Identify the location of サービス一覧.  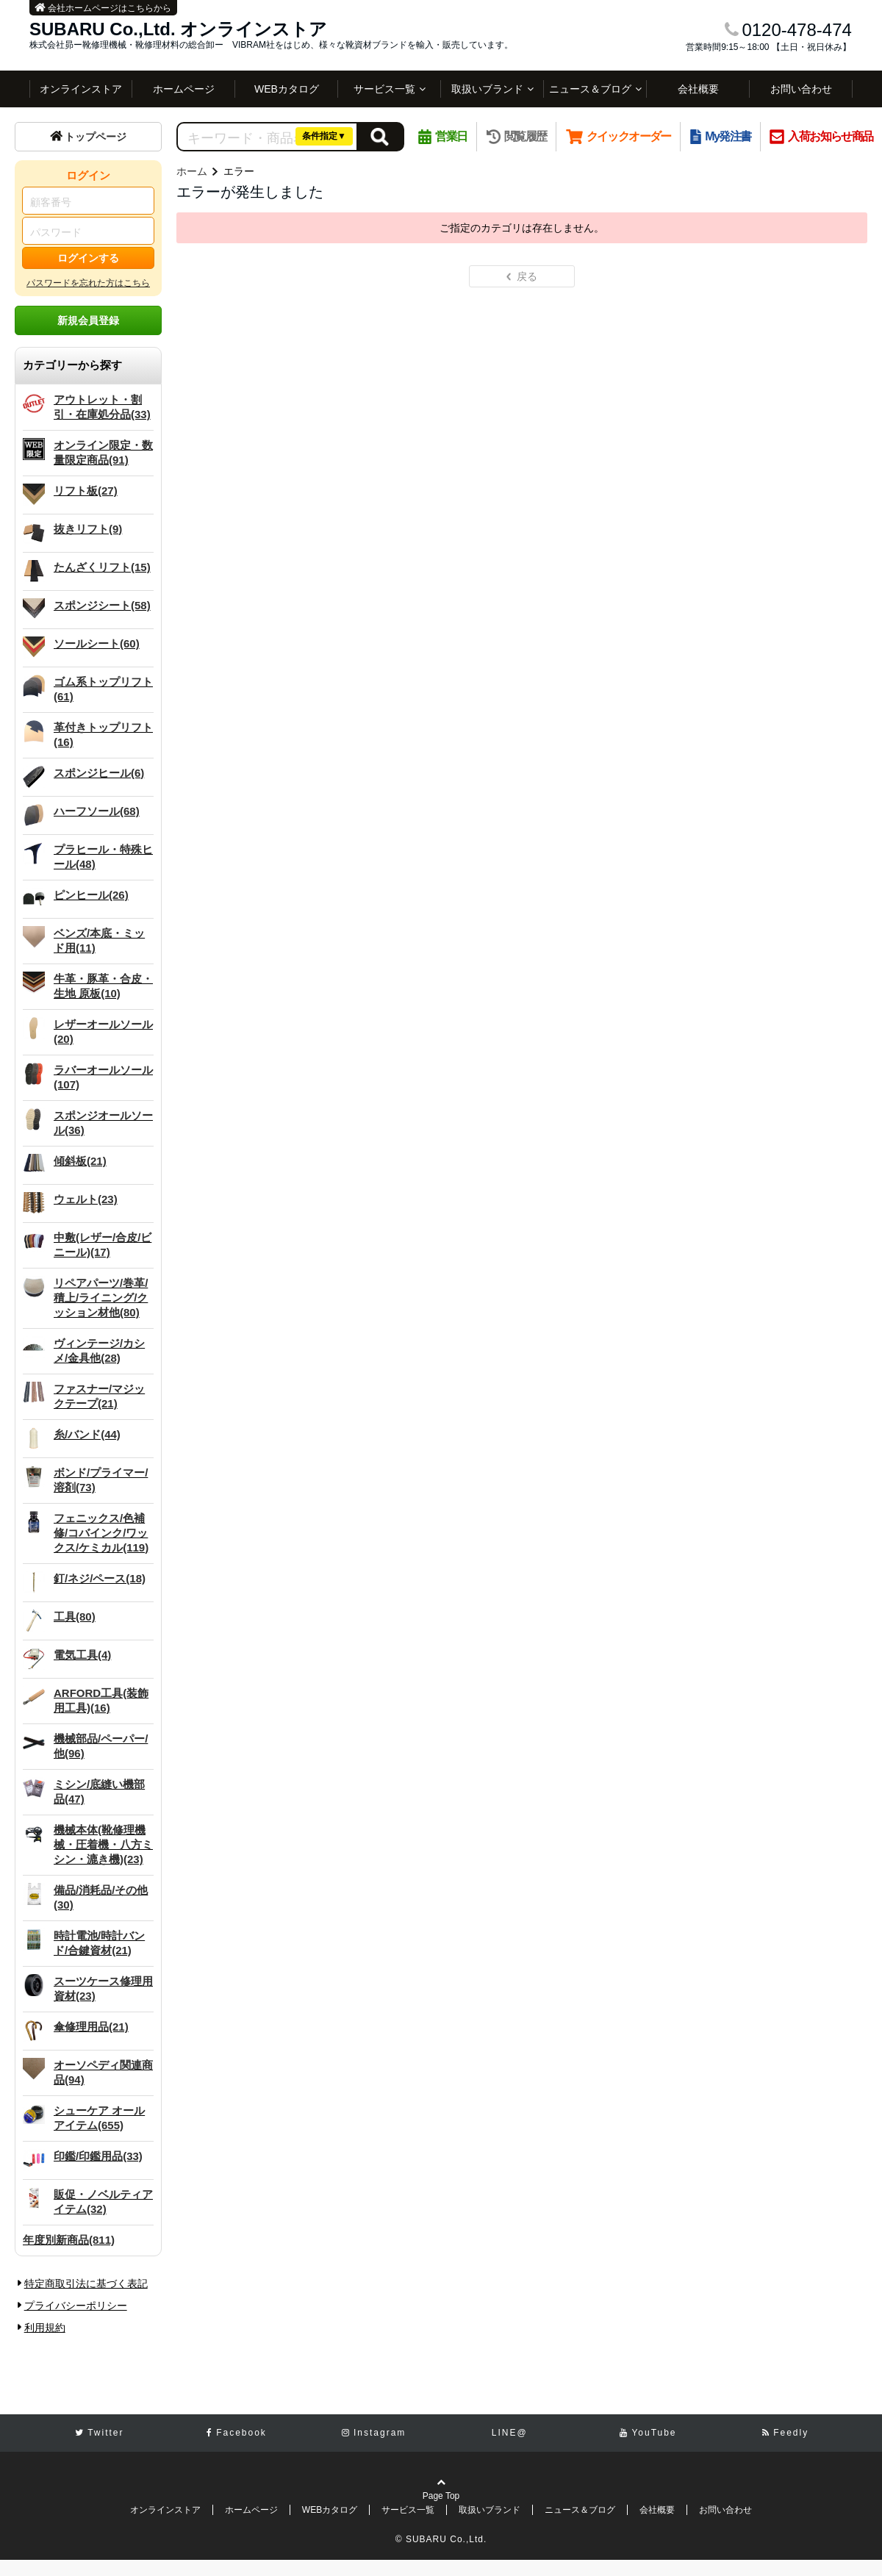
(384, 89).